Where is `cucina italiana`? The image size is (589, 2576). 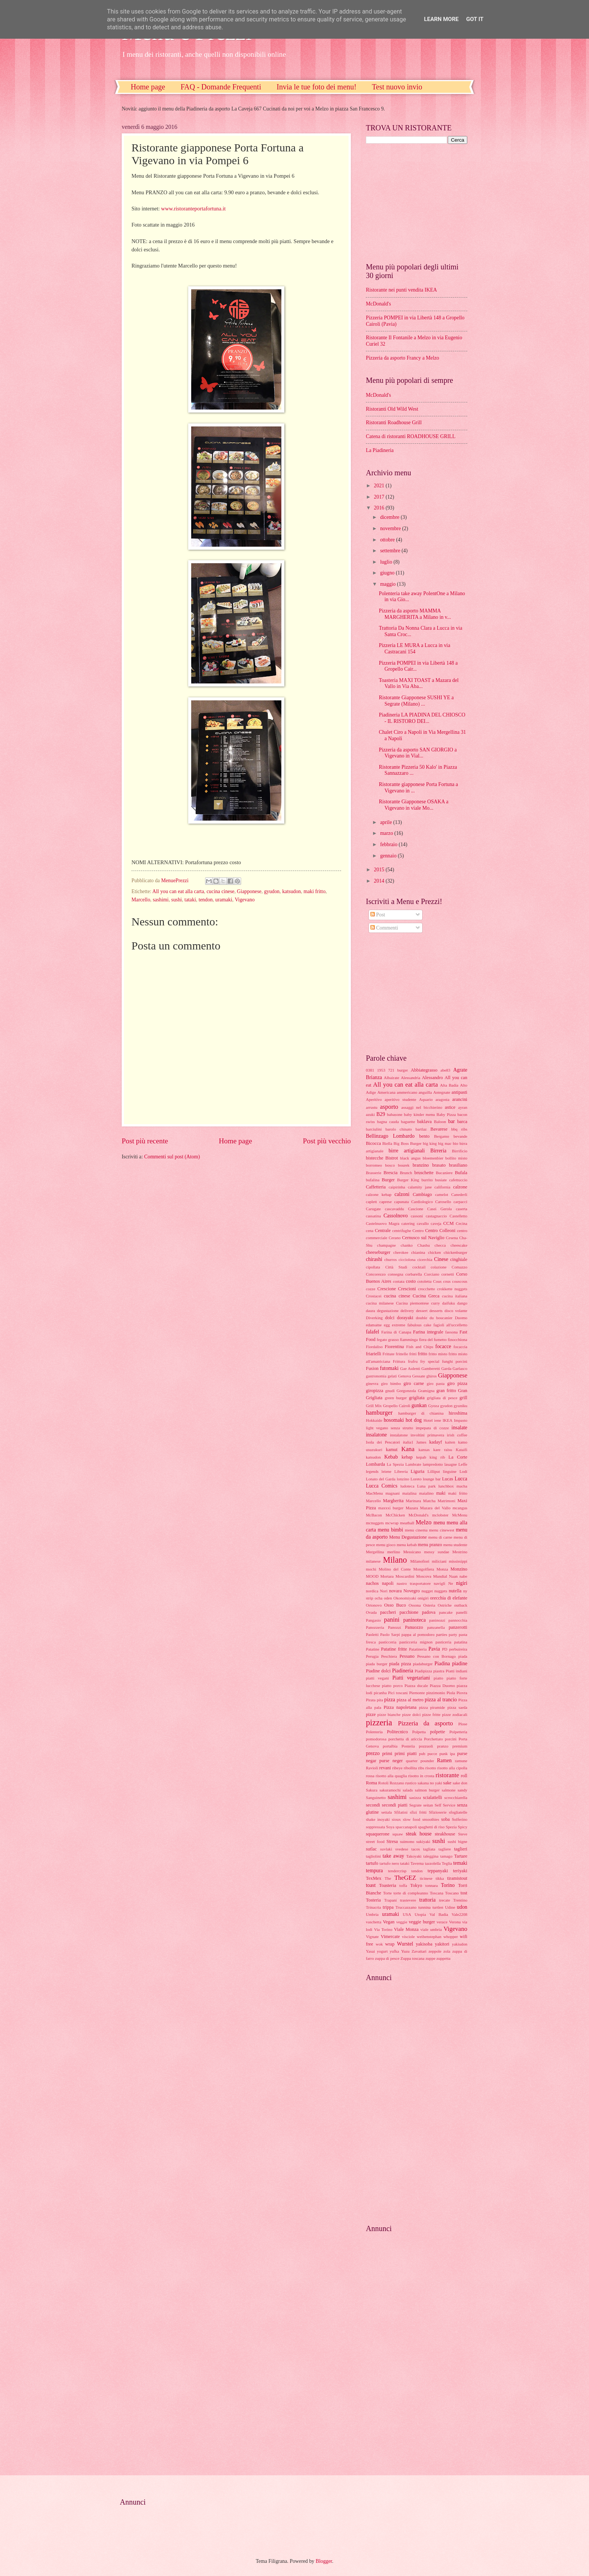 cucina italiana is located at coordinates (455, 1296).